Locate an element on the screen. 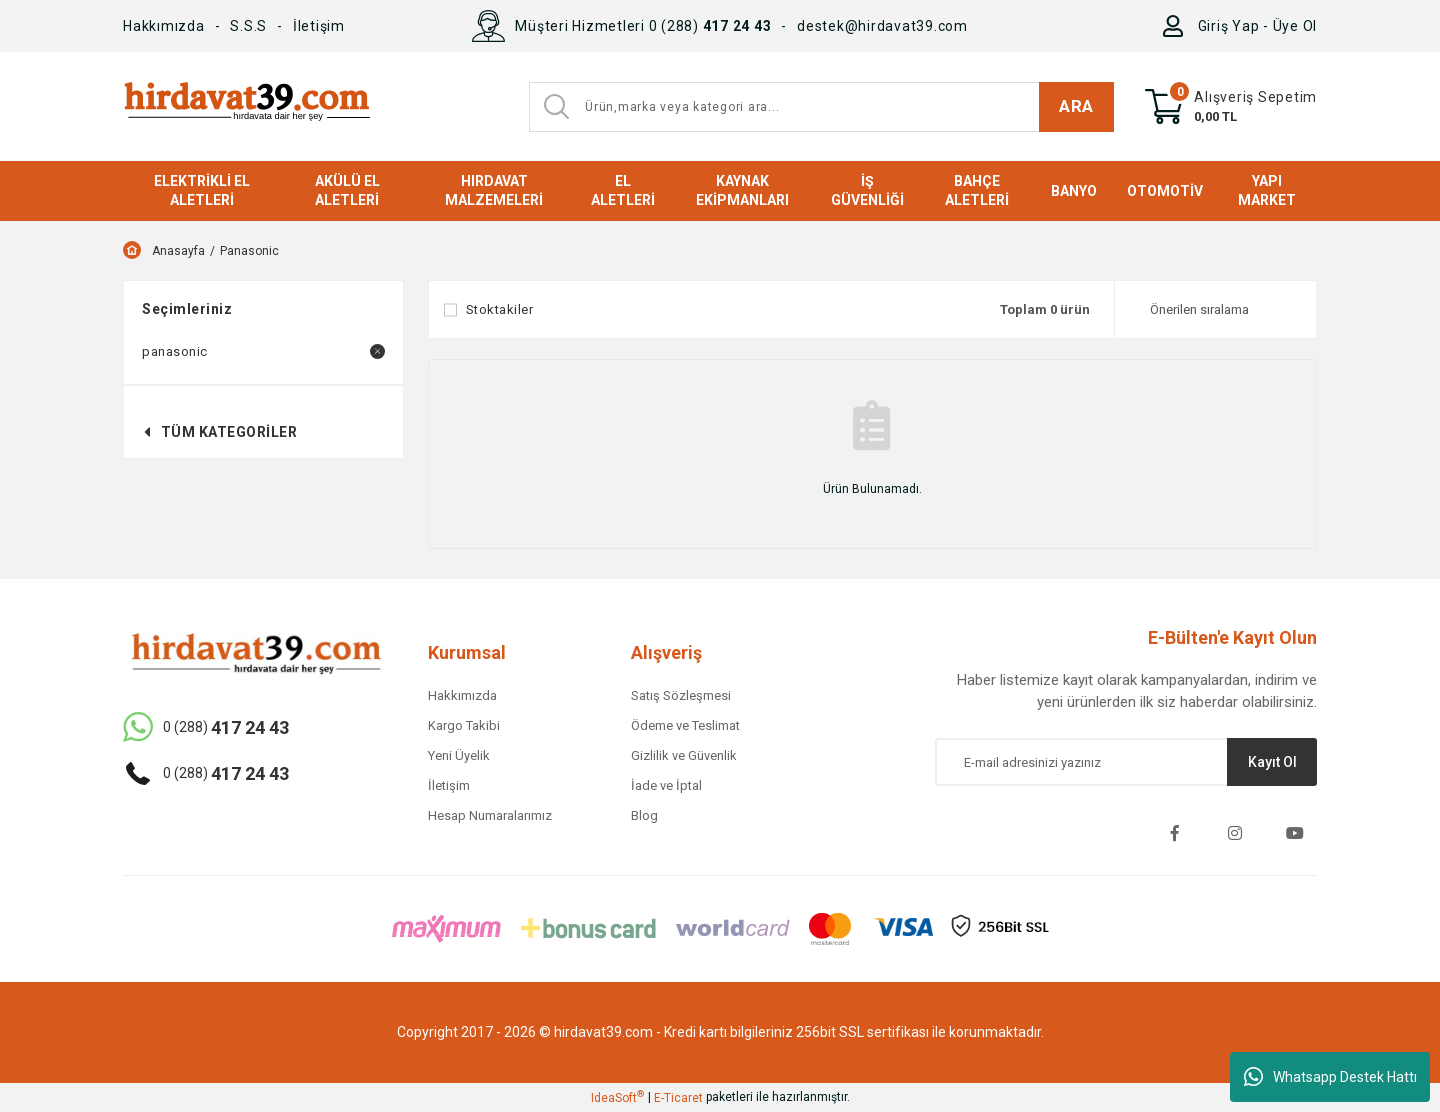  [Newsletter Email] is located at coordinates (1126, 762).